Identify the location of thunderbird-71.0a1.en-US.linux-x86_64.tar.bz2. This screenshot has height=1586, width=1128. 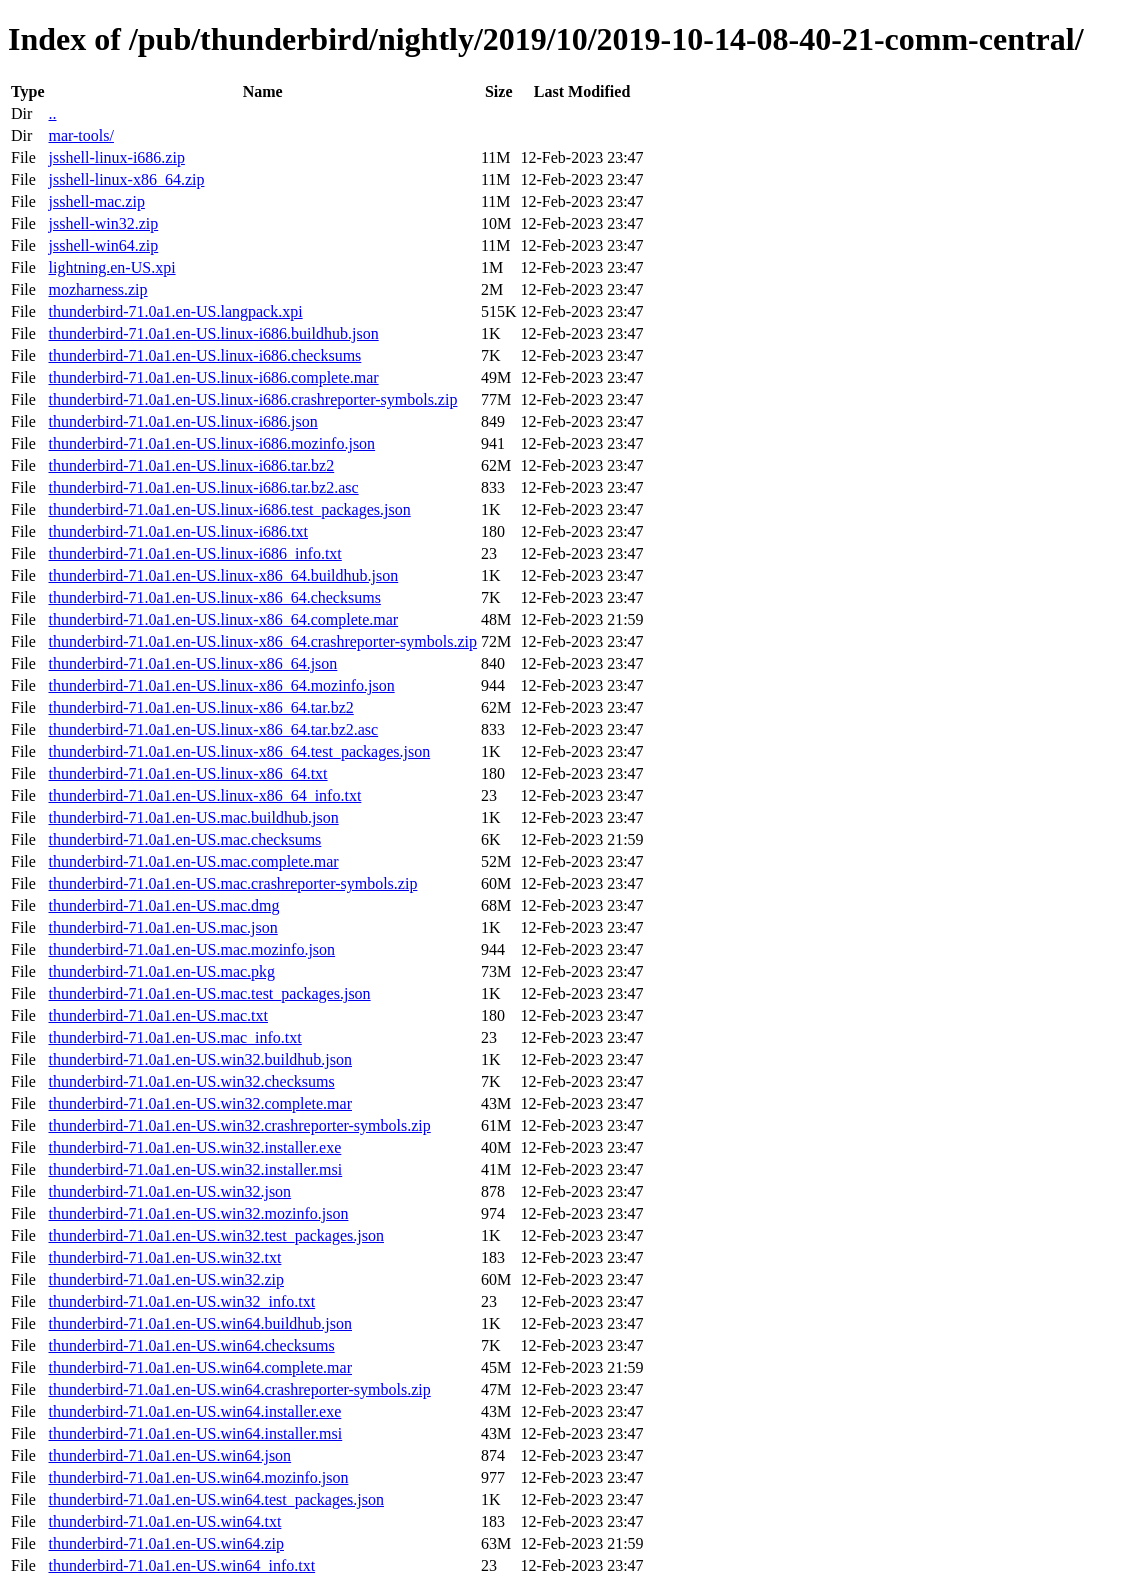
(200, 707).